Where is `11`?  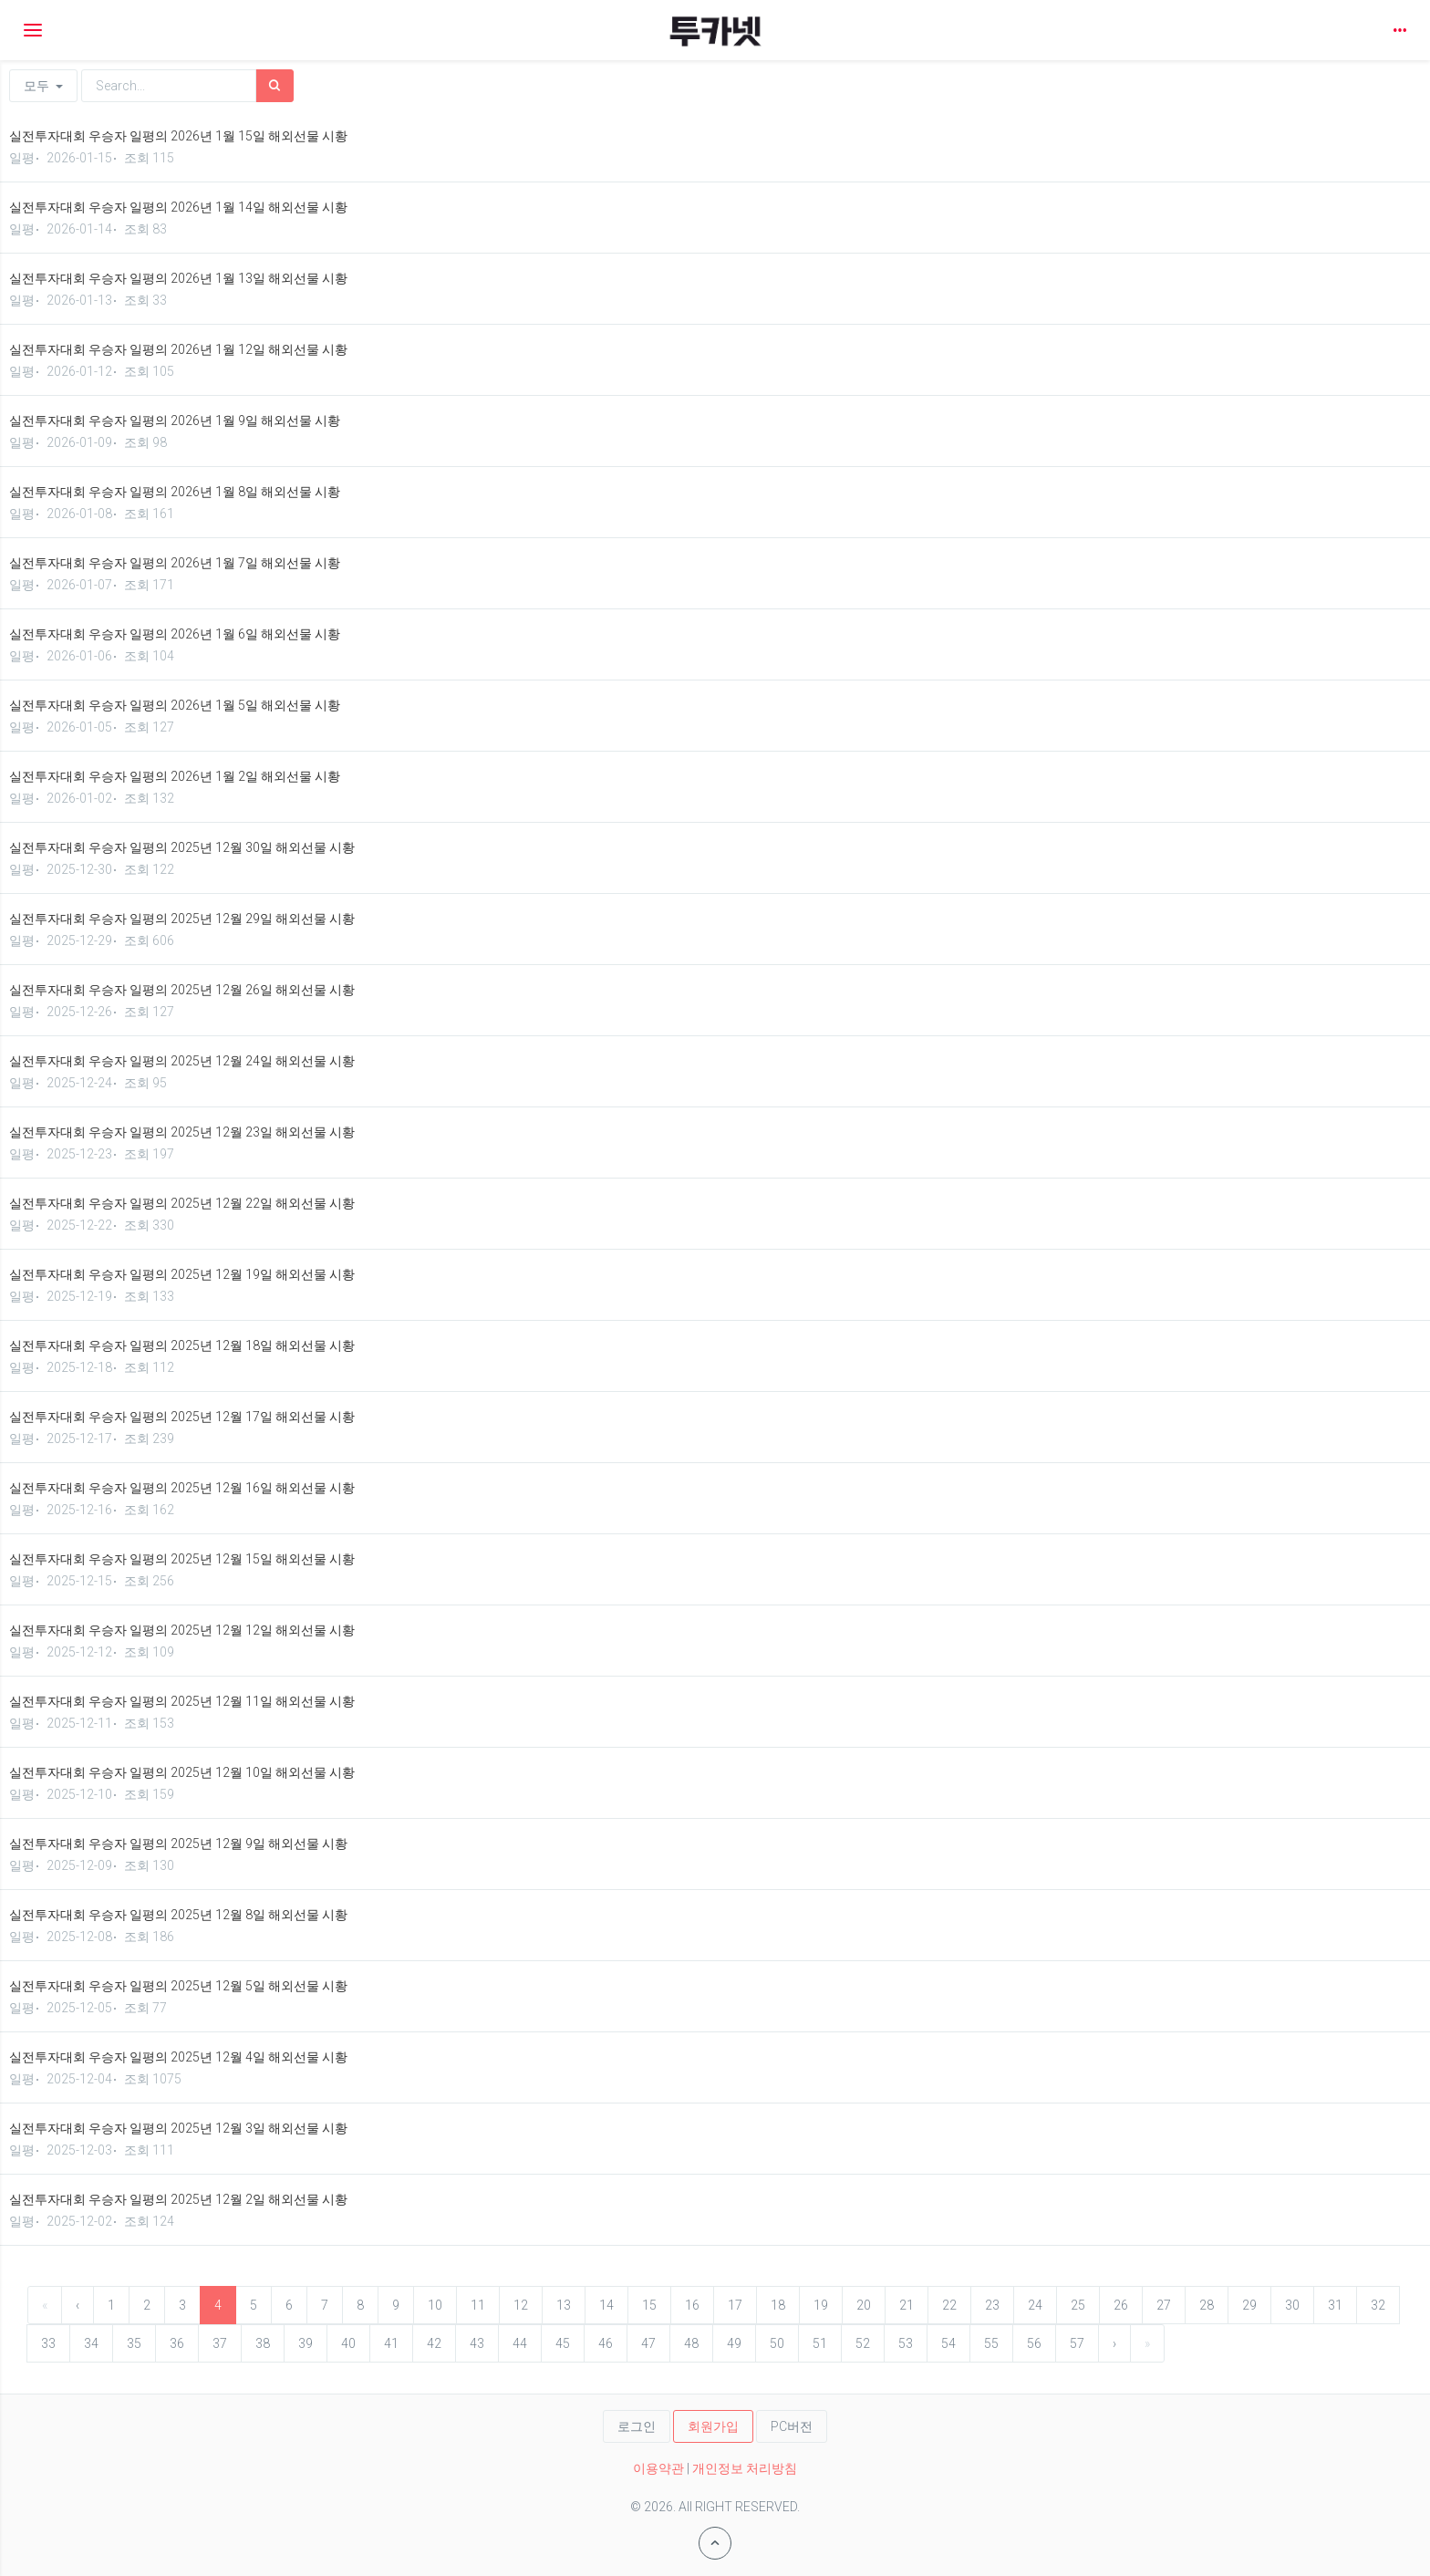
11 is located at coordinates (478, 2305).